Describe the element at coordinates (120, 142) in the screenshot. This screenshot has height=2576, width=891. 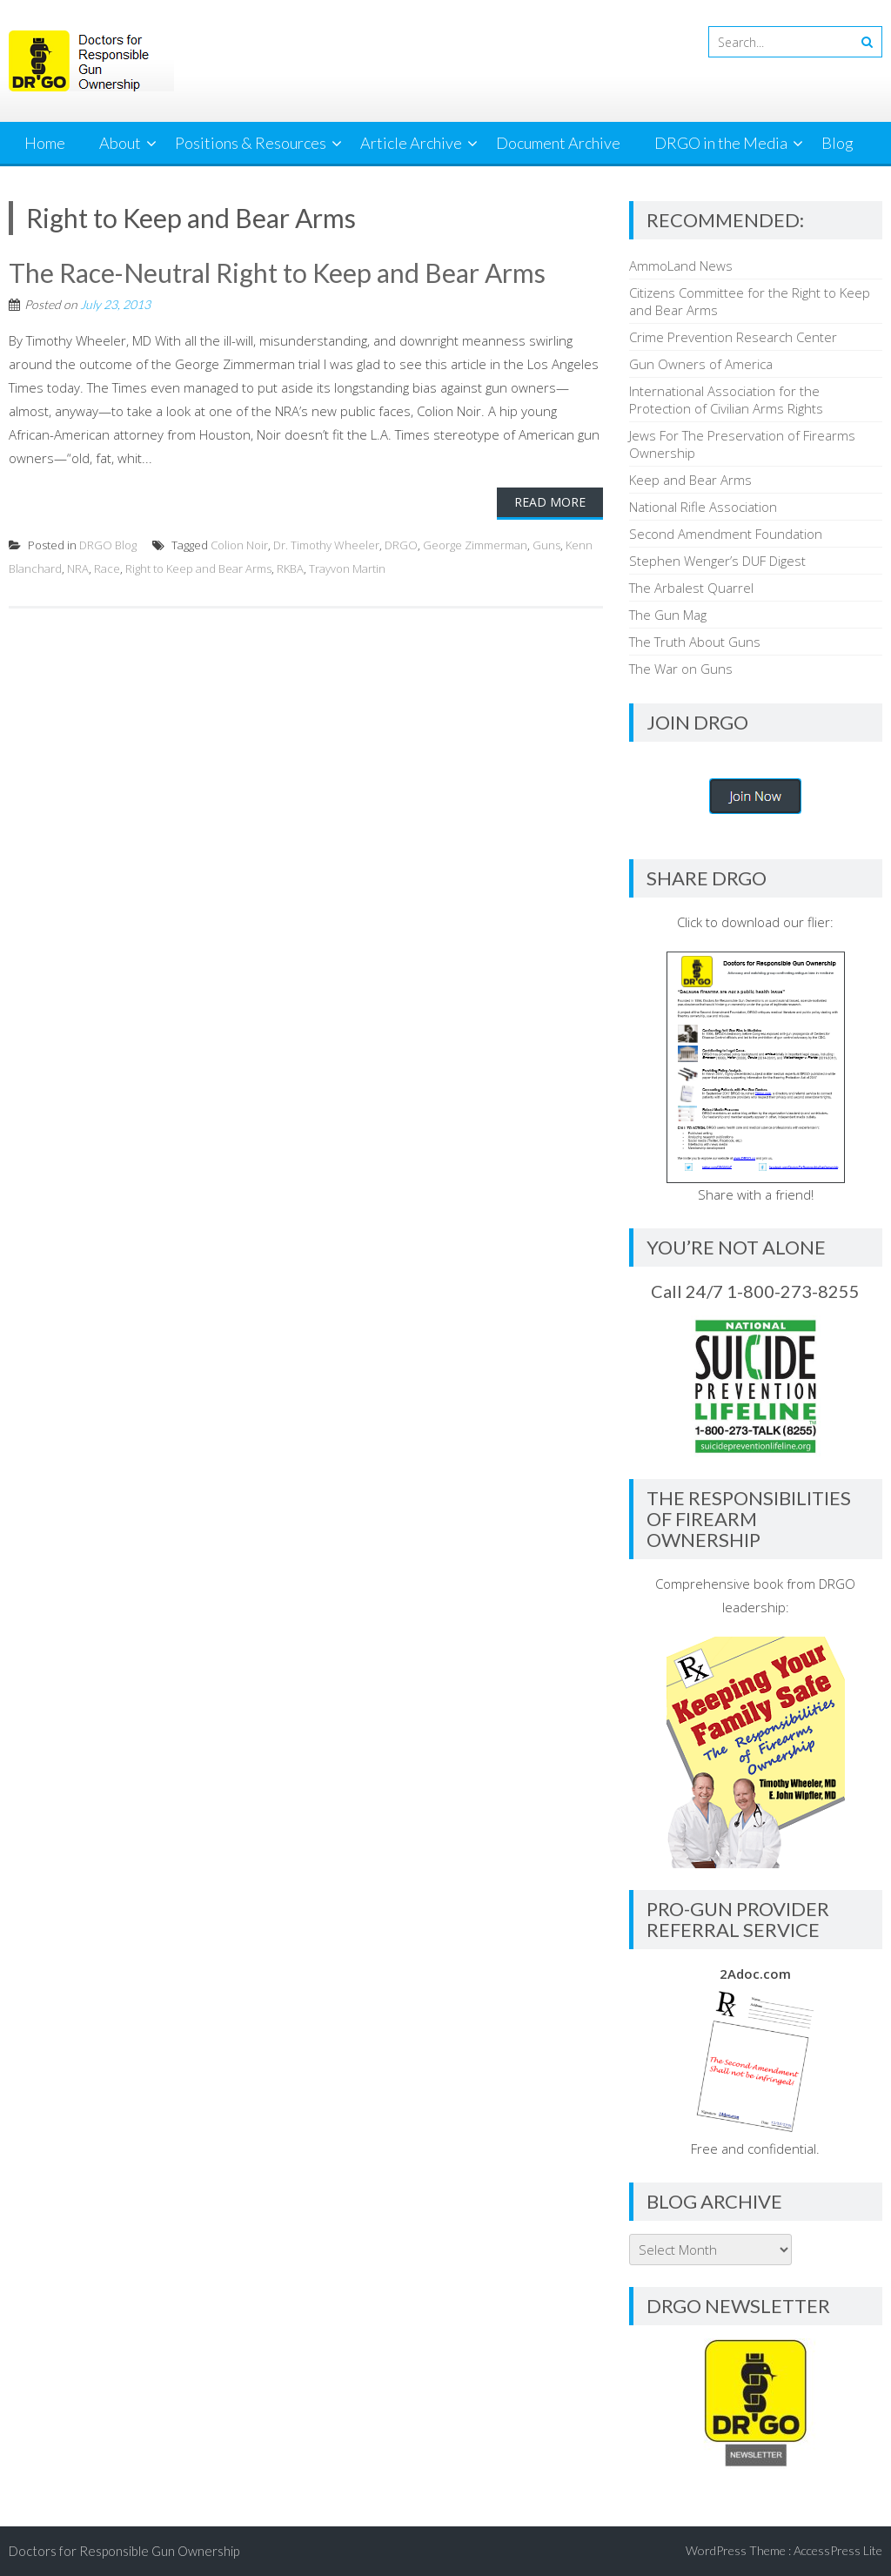
I see `About` at that location.